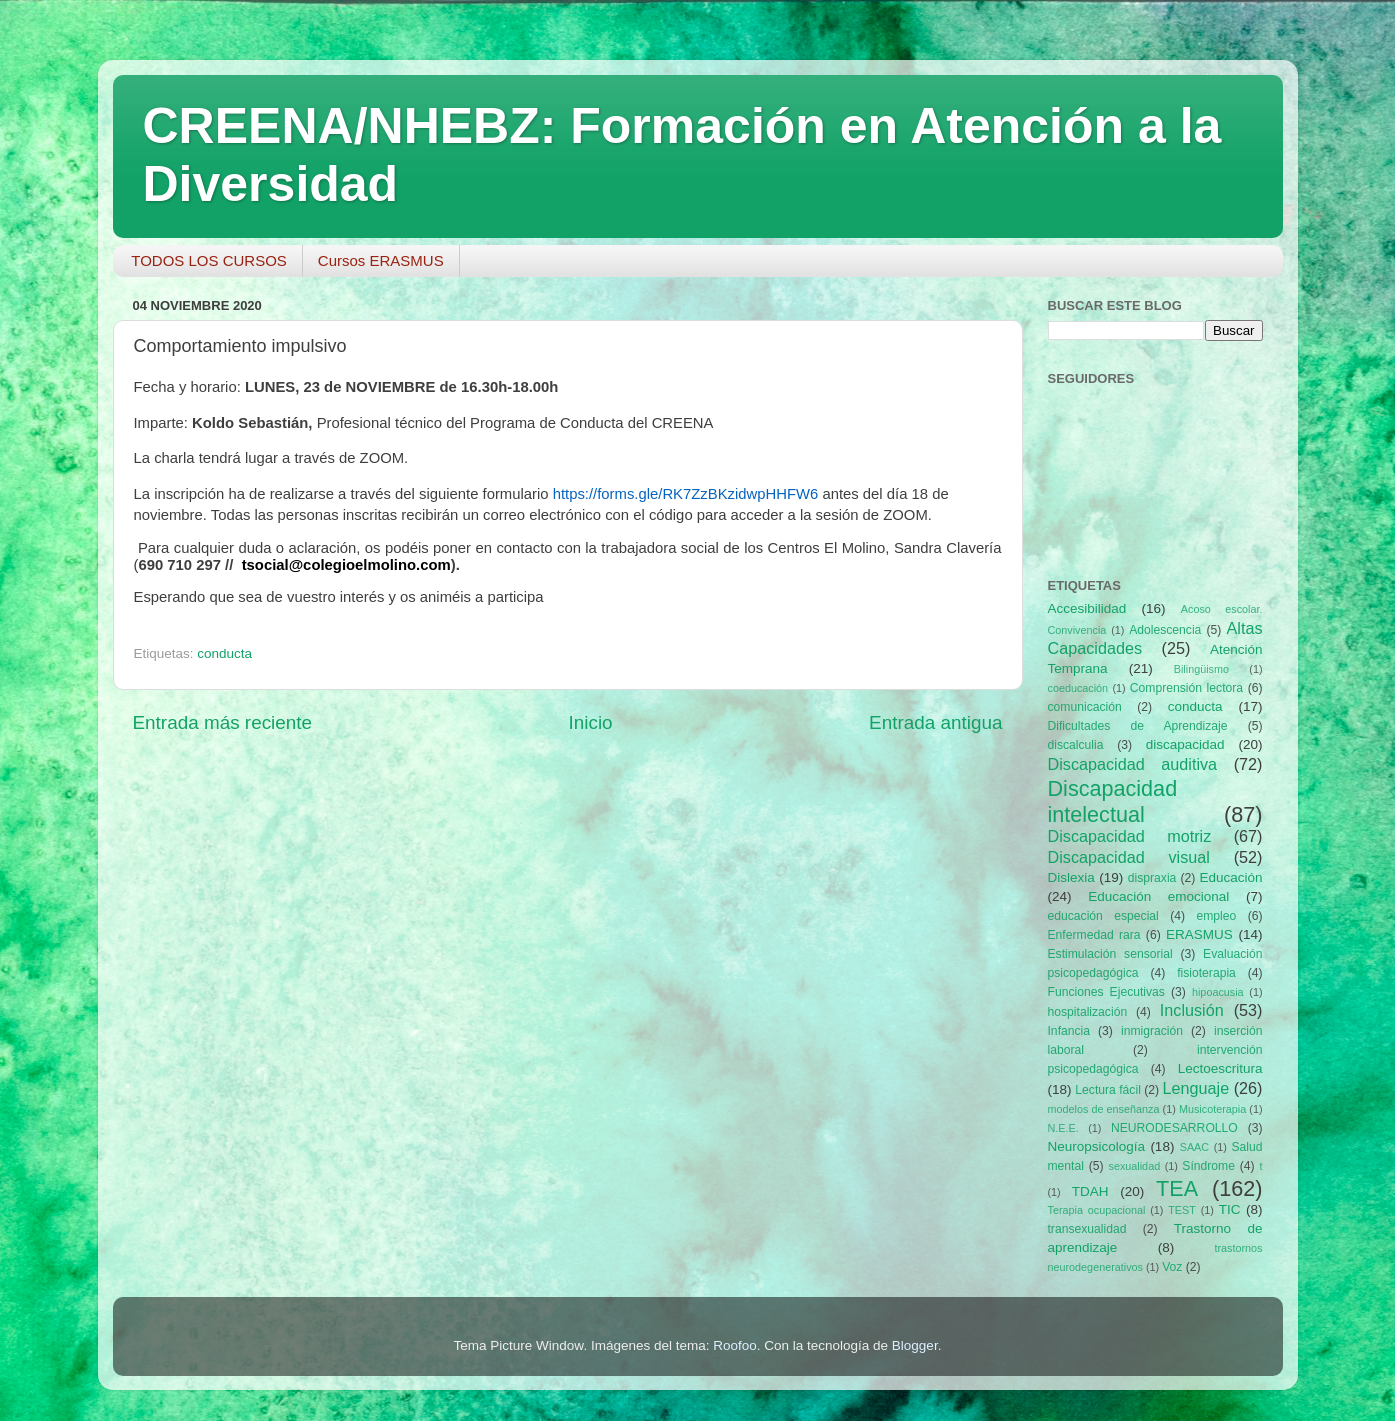 The width and height of the screenshot is (1395, 1421). I want to click on TIC, so click(1230, 1209).